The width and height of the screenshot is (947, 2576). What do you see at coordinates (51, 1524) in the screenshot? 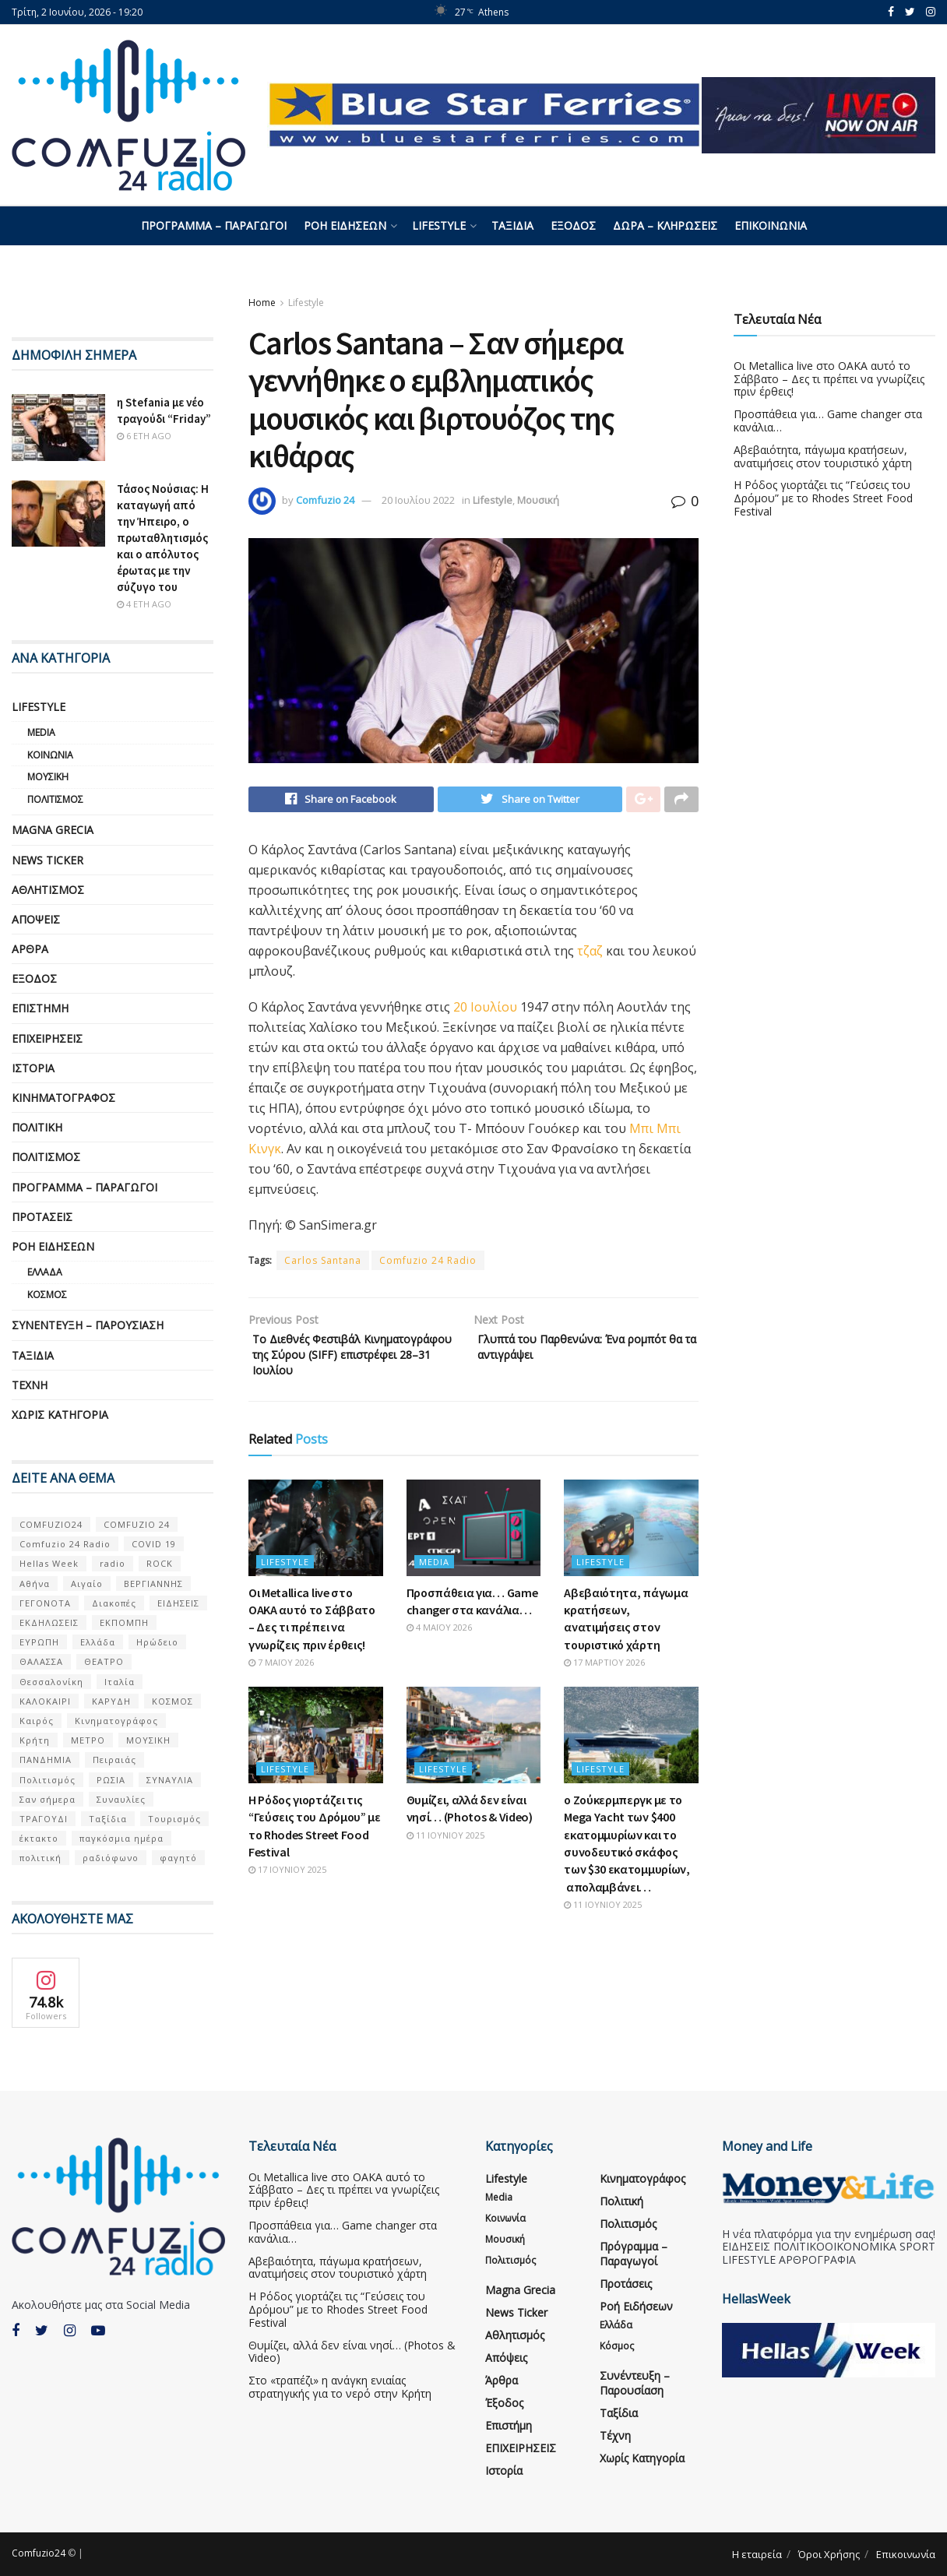
I see `COMFUZIO24 [COMFUZIO24 (224 στοιχεία)]` at bounding box center [51, 1524].